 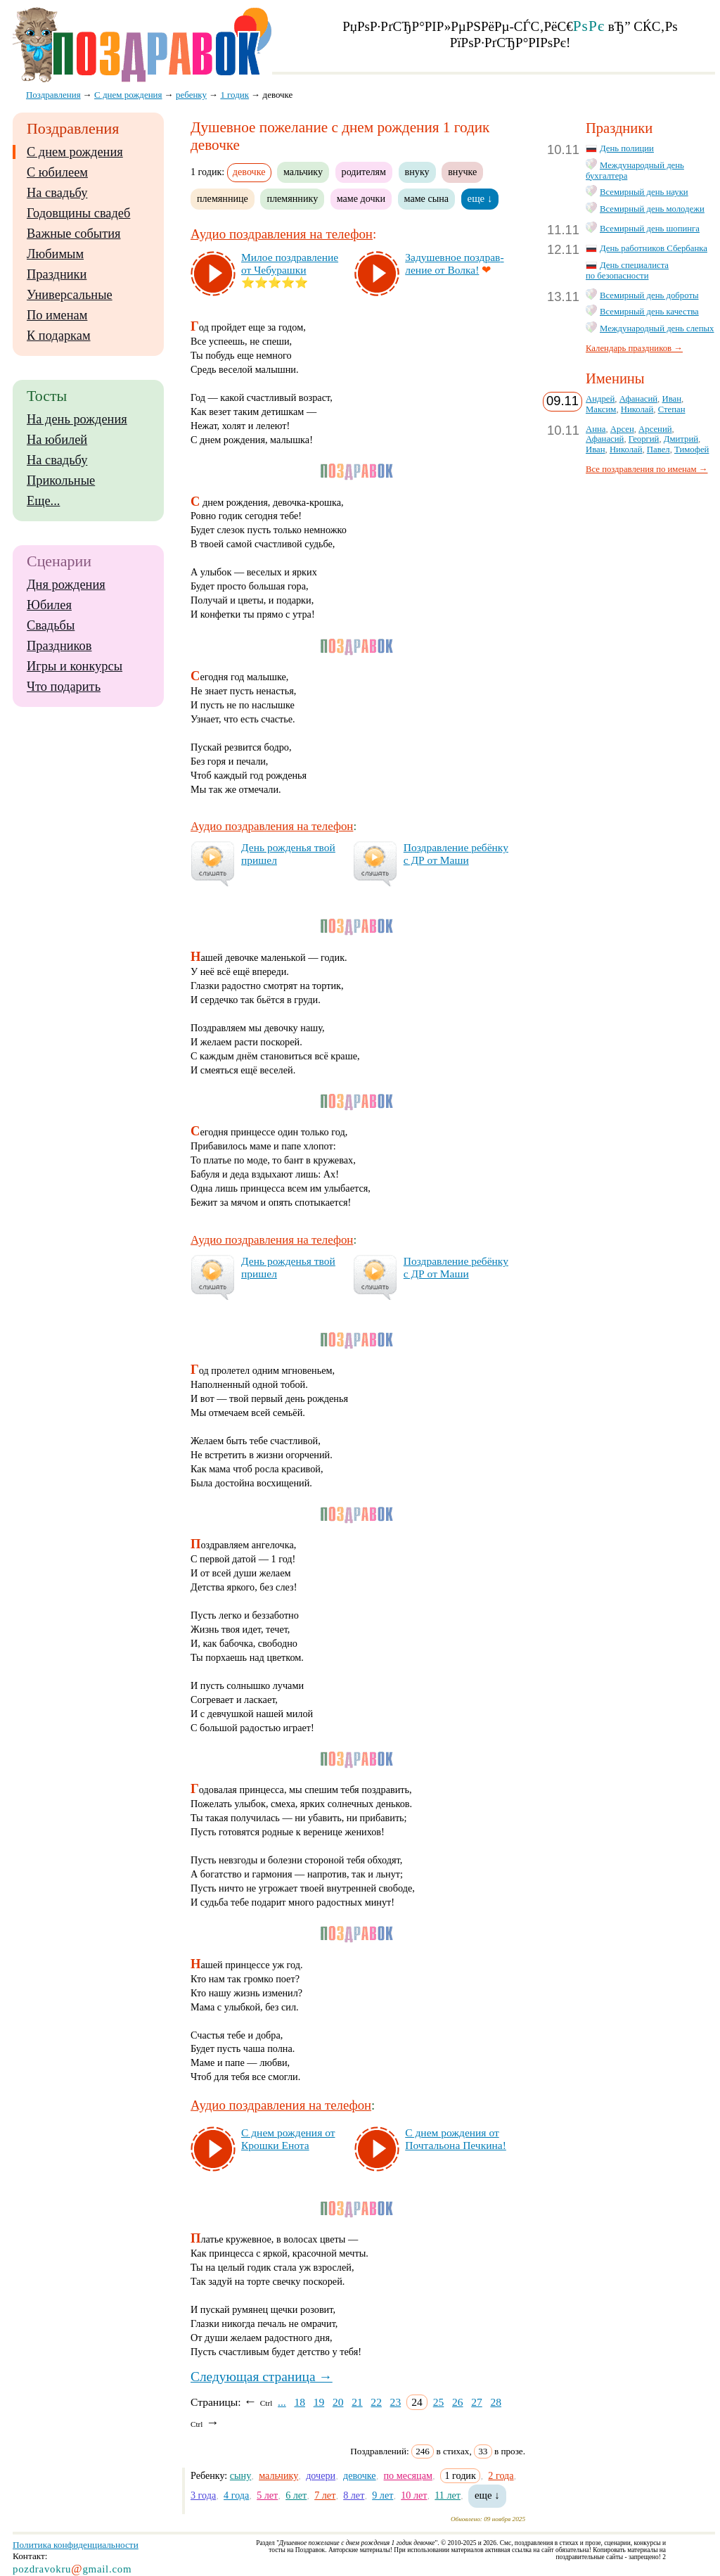 What do you see at coordinates (57, 440) in the screenshot?
I see `На юбилей` at bounding box center [57, 440].